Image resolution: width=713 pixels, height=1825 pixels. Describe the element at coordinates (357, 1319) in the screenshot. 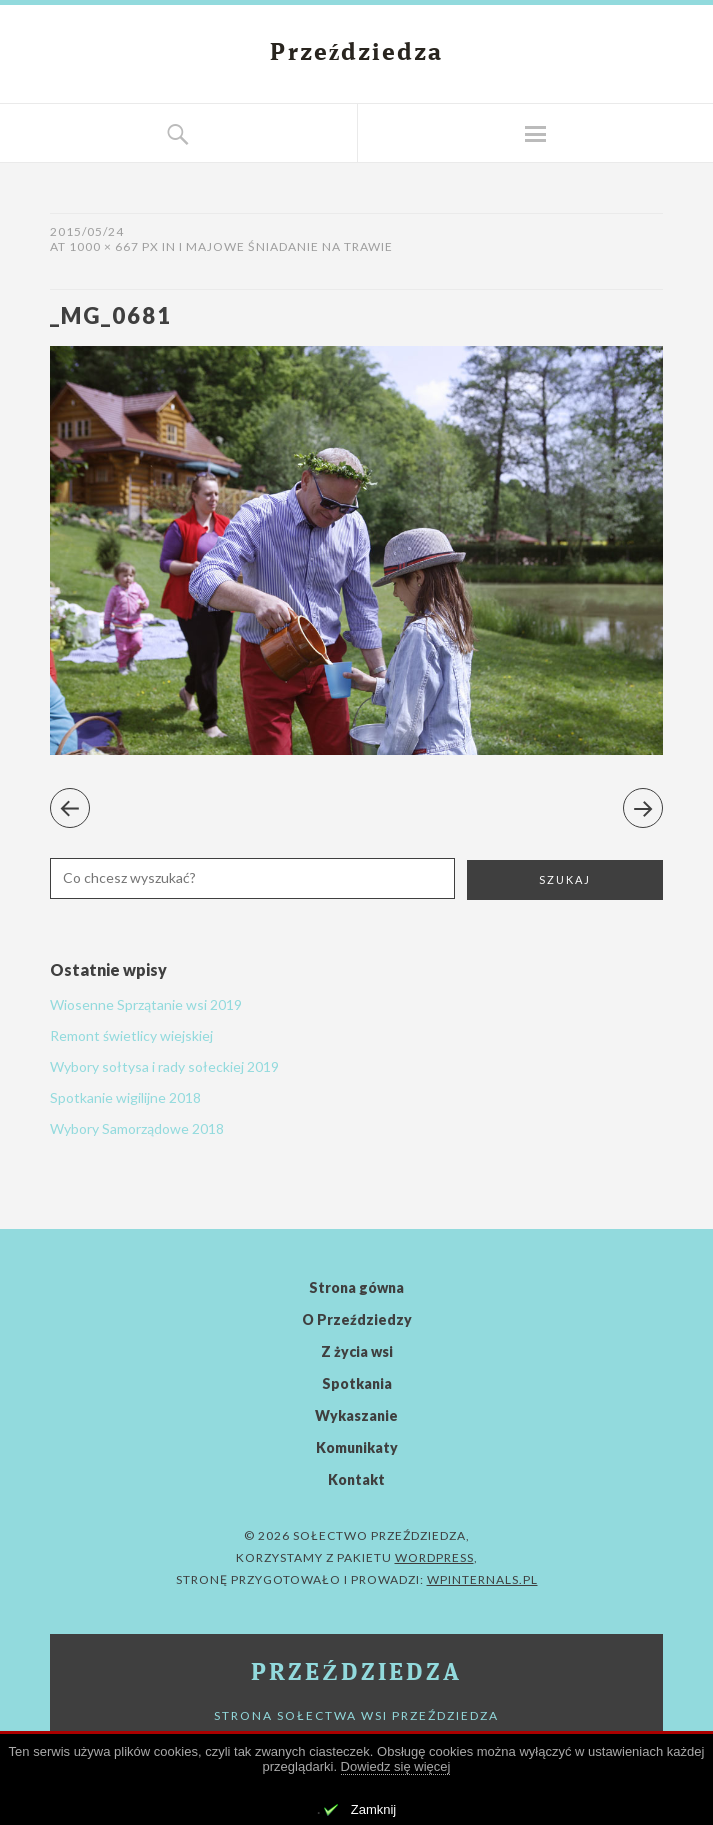

I see `O Przeździedzy` at that location.